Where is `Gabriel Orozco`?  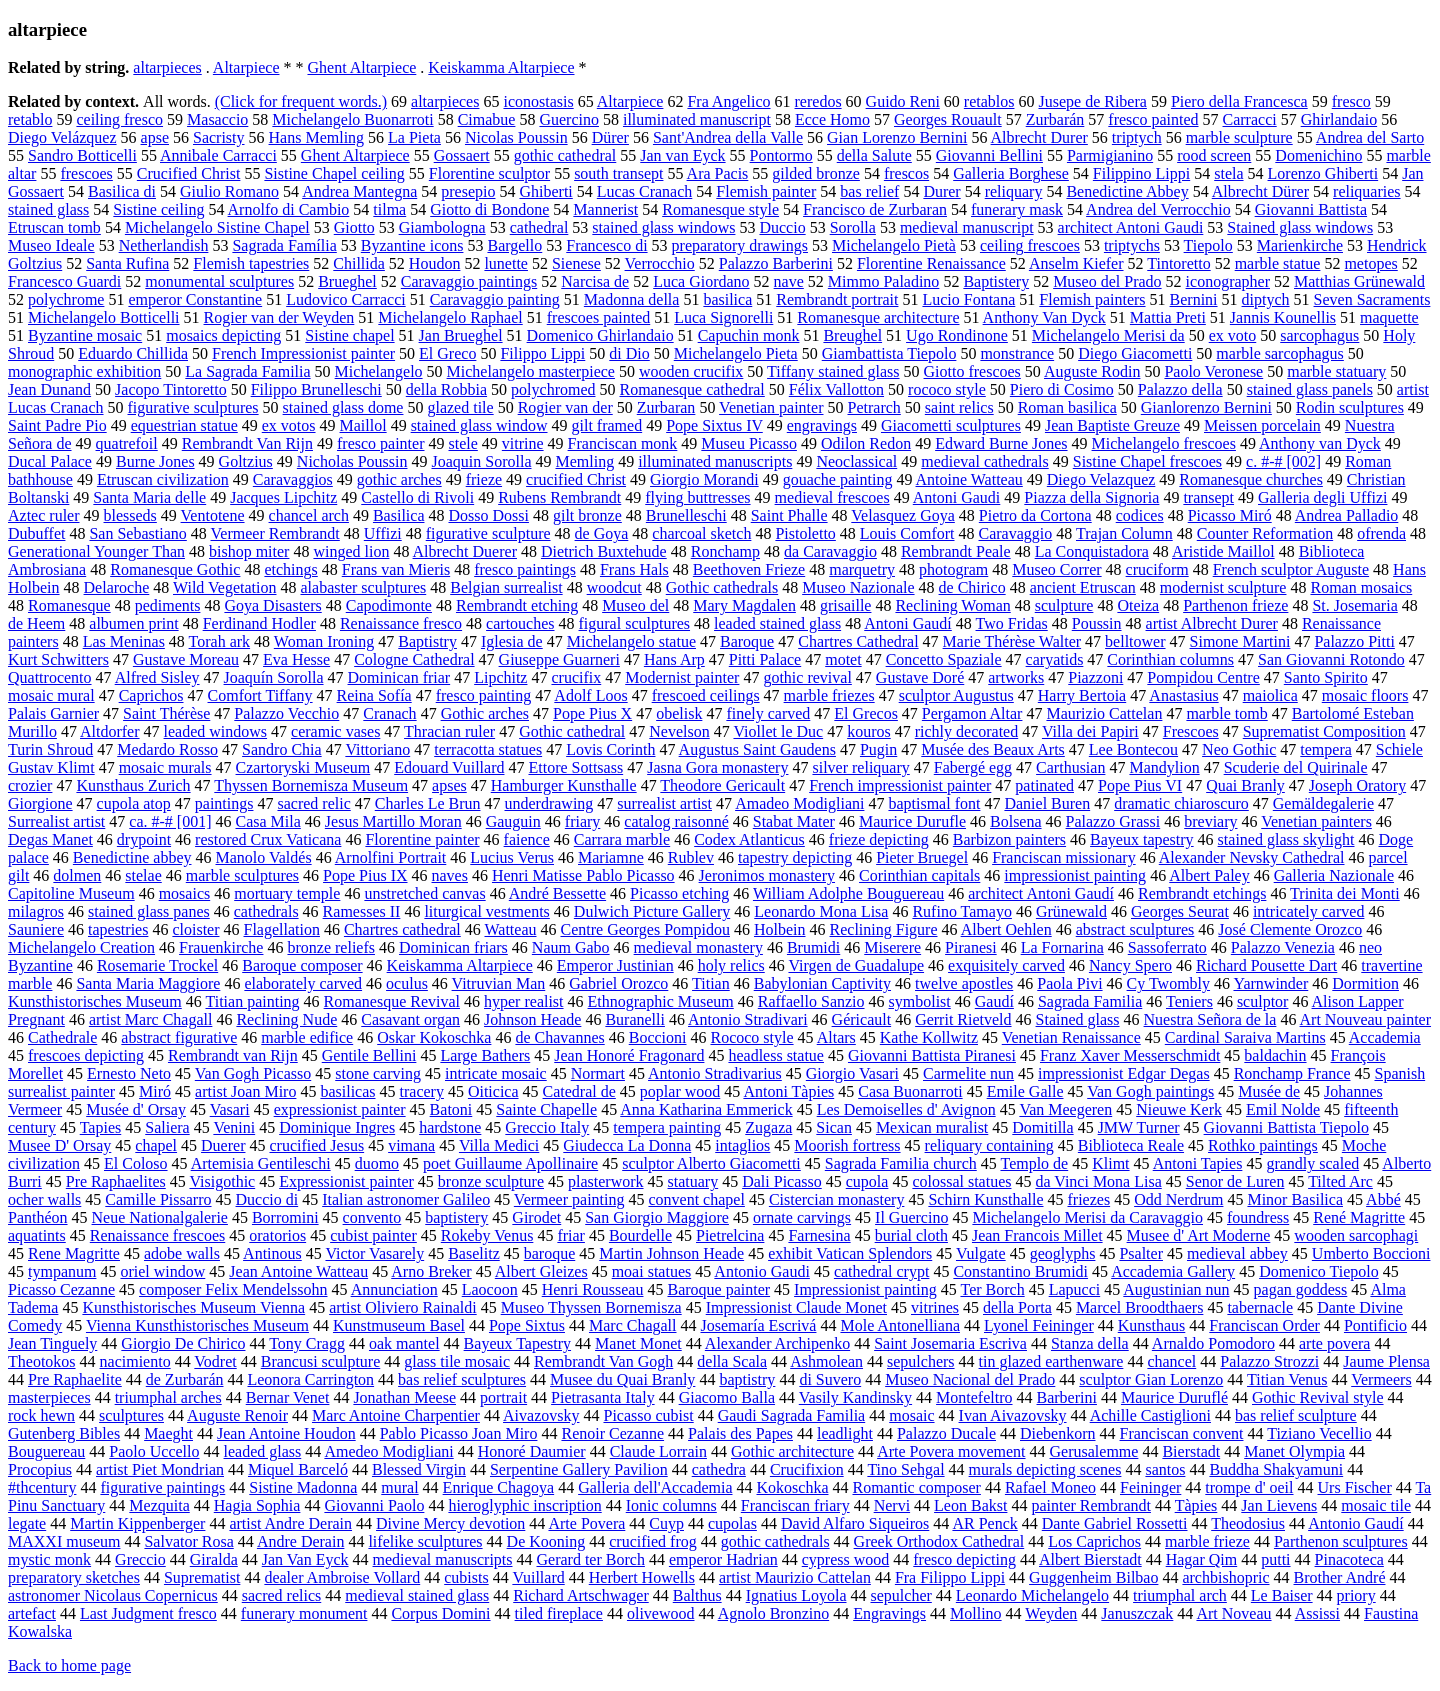
Gabriel Orozco is located at coordinates (618, 983).